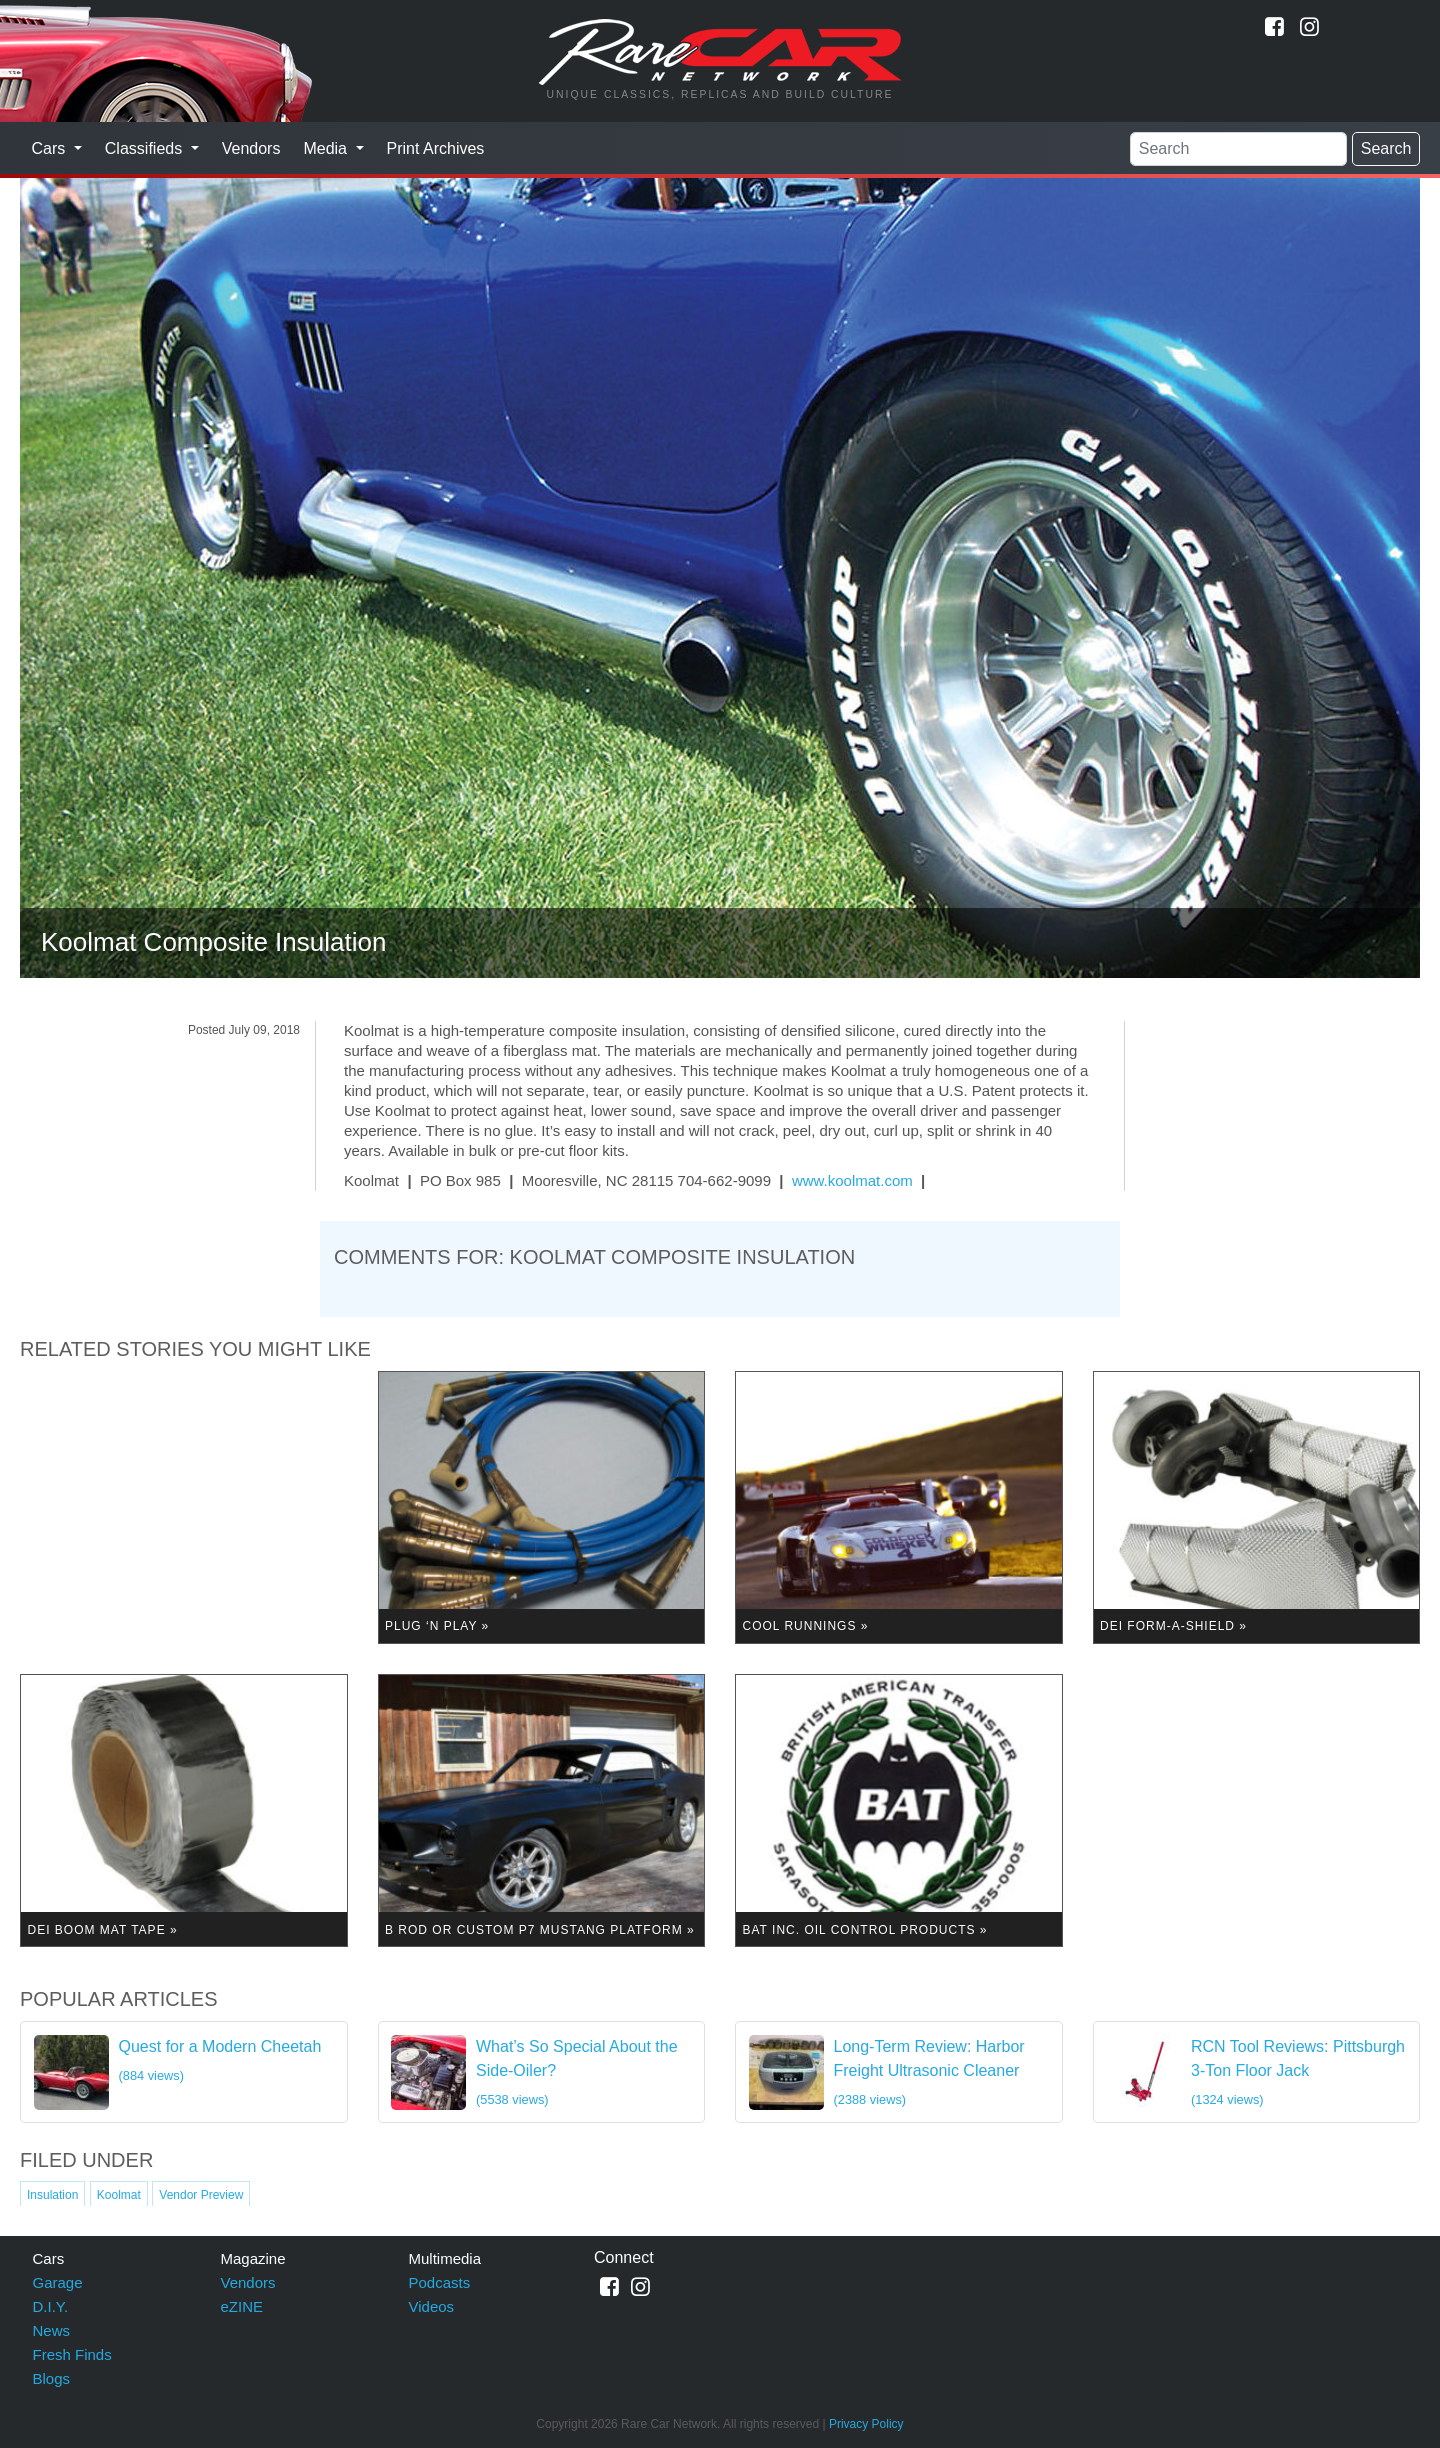 Image resolution: width=1440 pixels, height=2448 pixels. I want to click on D.I.Y., so click(51, 2306).